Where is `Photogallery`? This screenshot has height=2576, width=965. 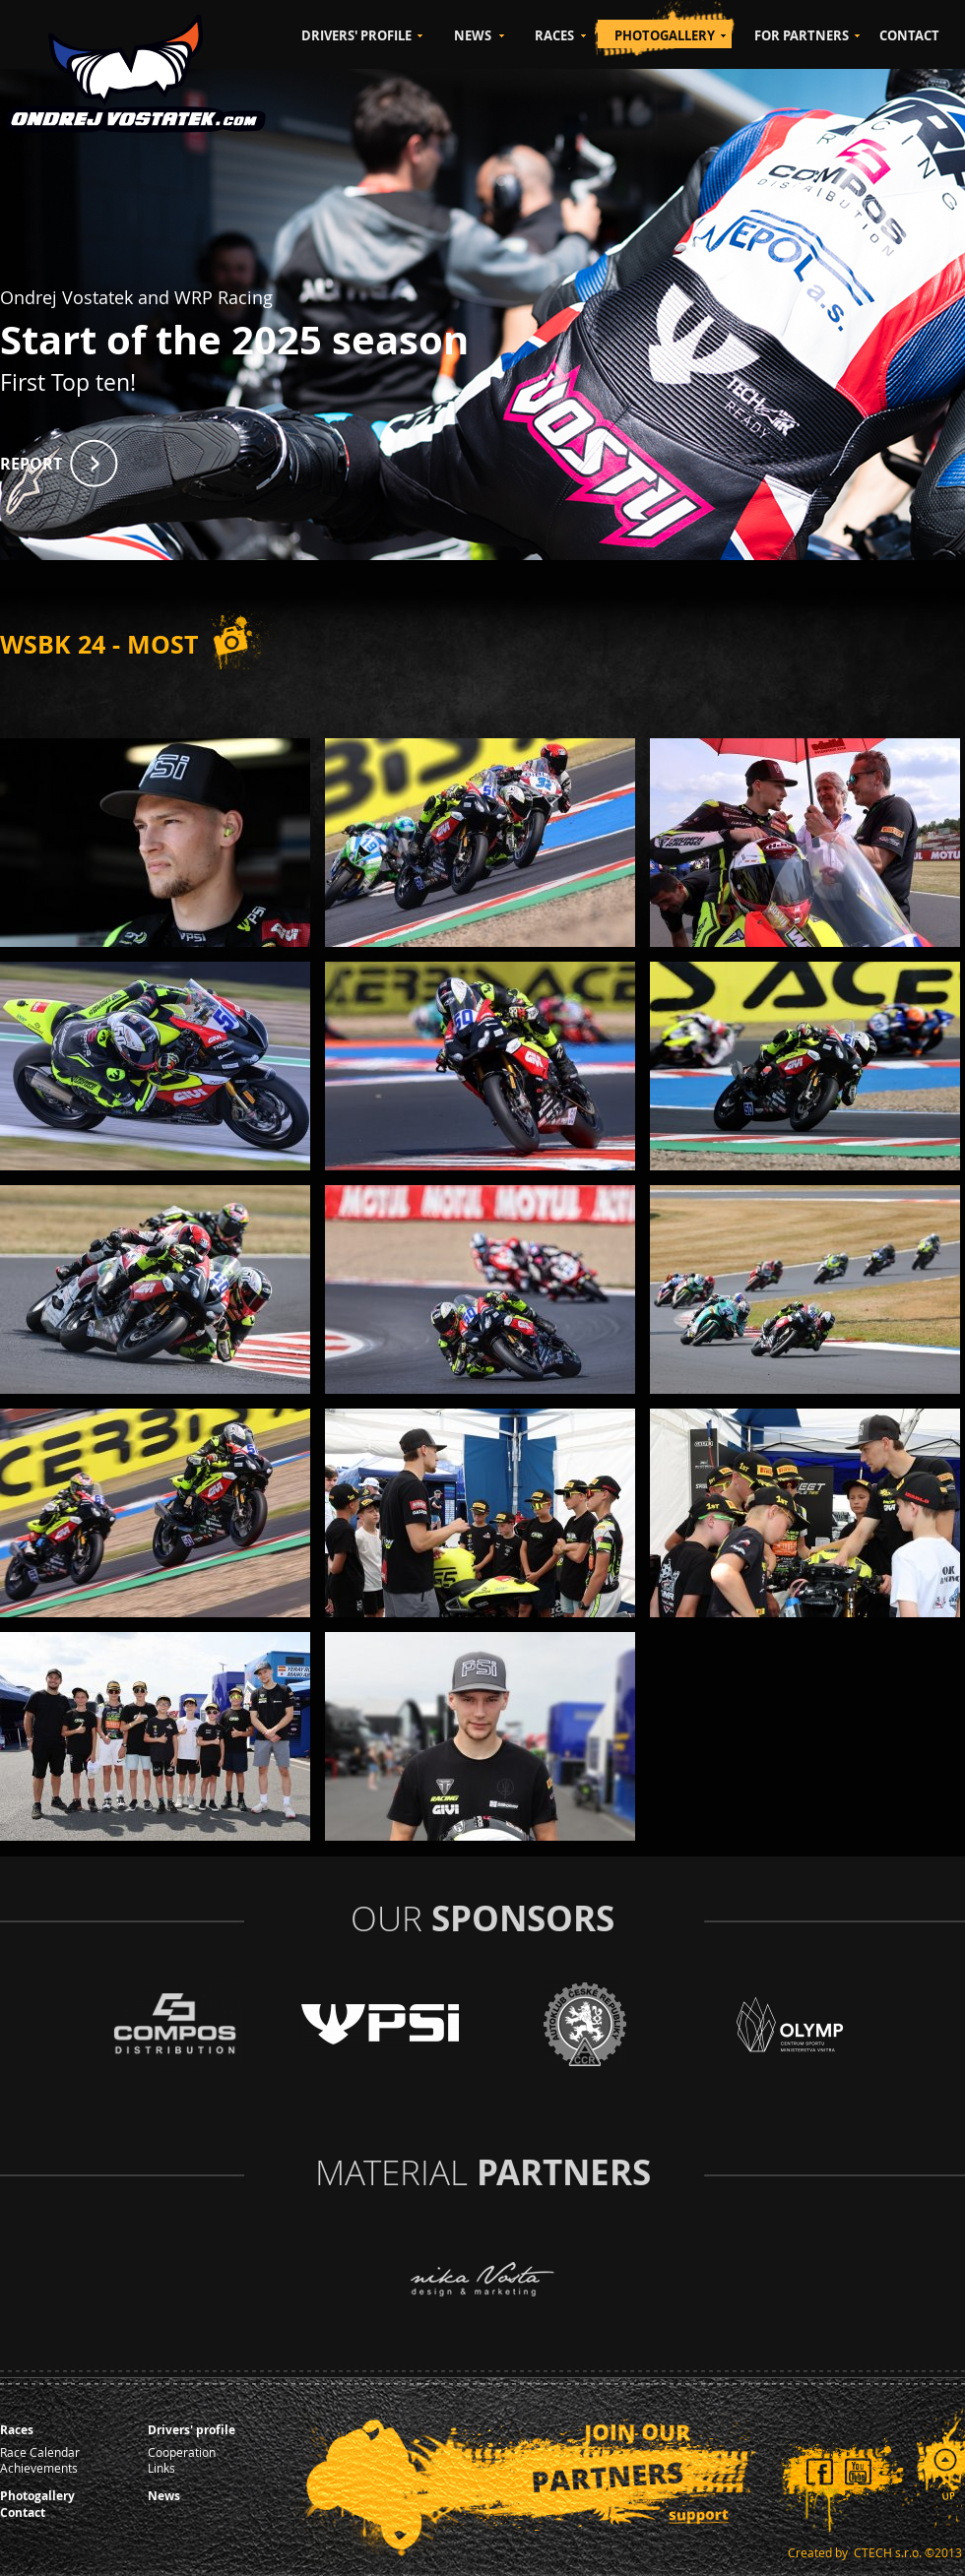
Photogallery is located at coordinates (37, 2495).